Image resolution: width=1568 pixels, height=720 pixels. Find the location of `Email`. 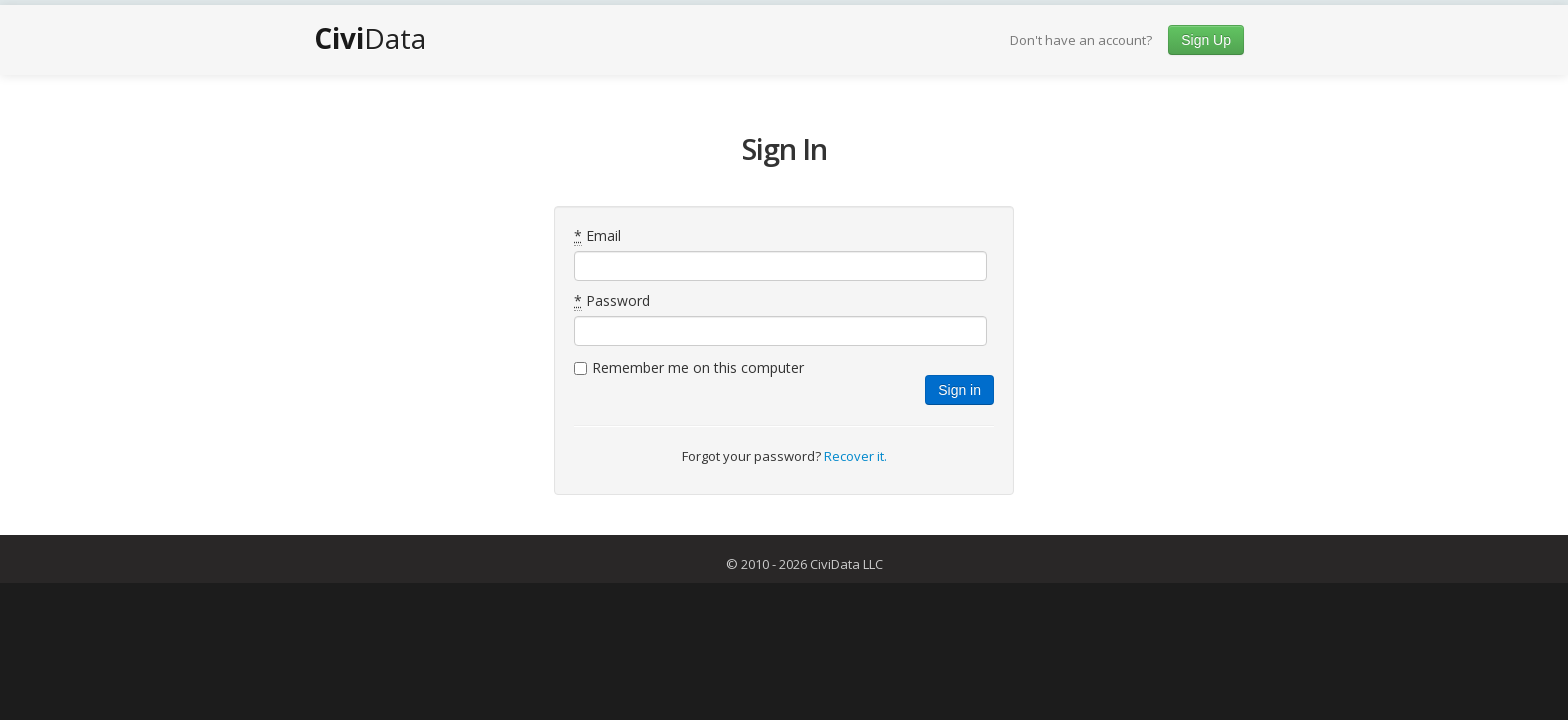

Email is located at coordinates (597, 236).